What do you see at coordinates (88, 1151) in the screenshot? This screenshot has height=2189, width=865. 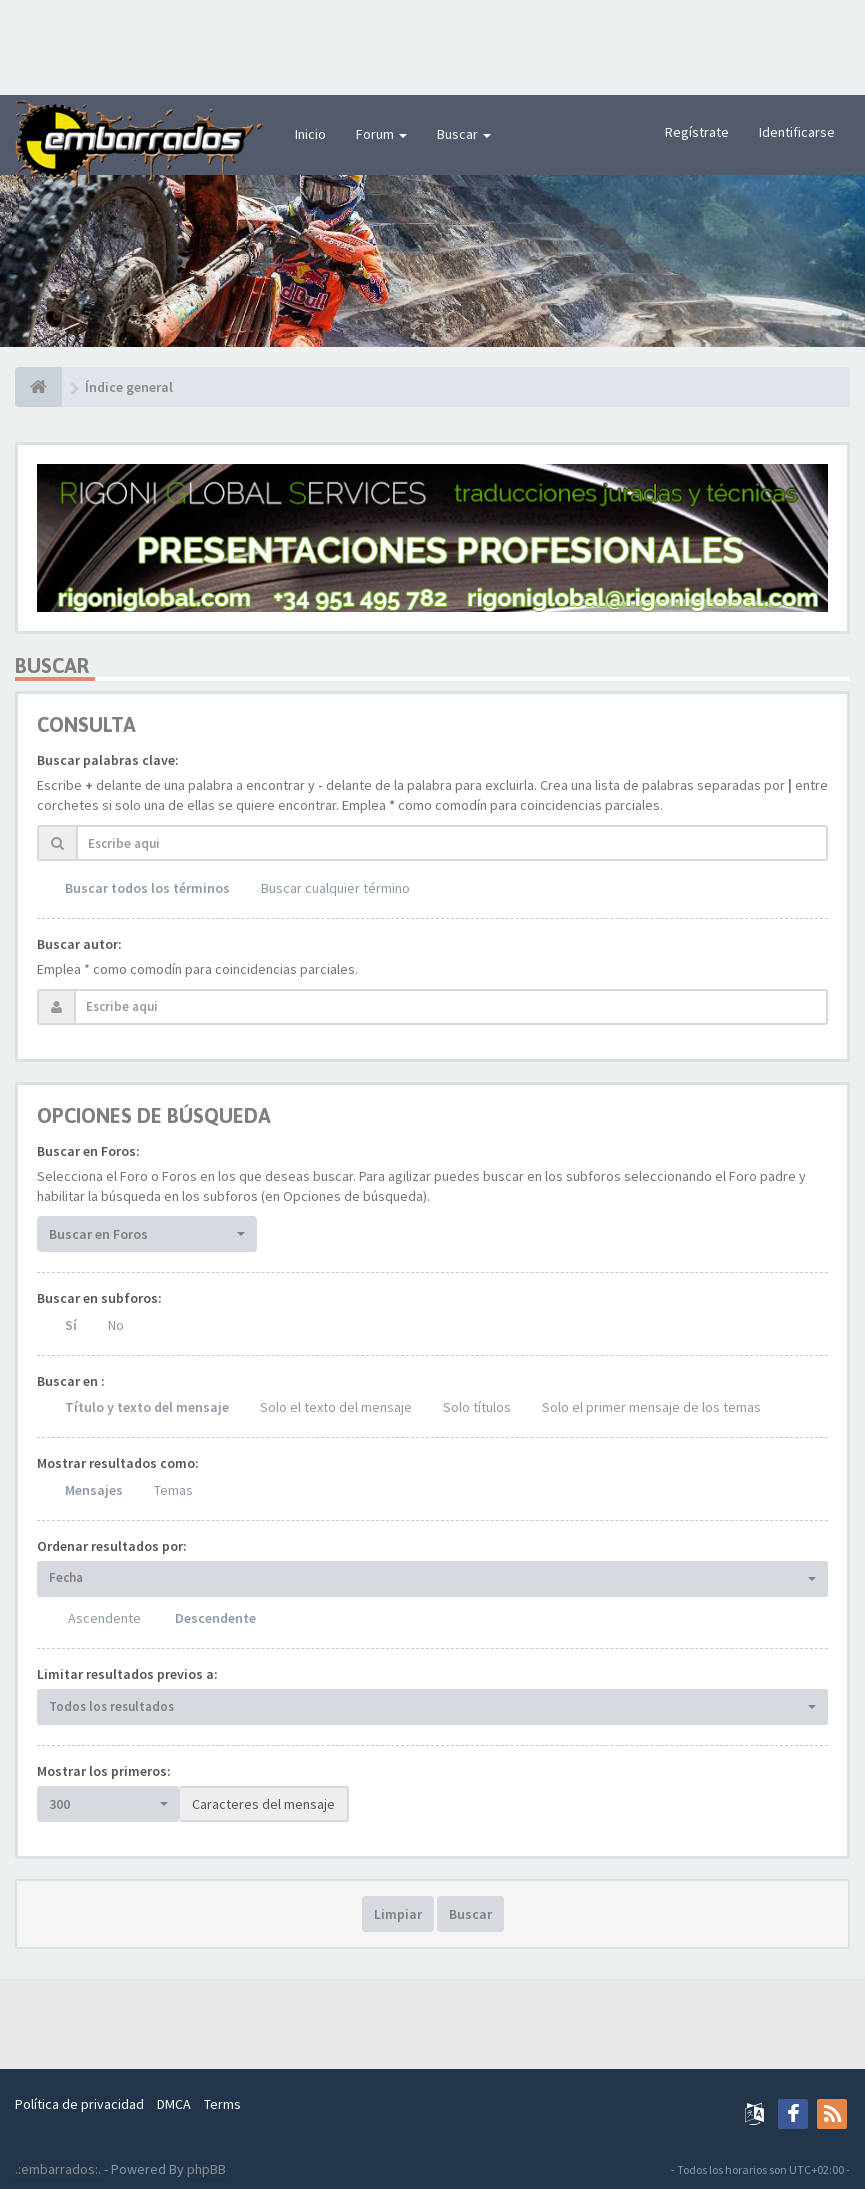 I see `Buscar en Foros:` at bounding box center [88, 1151].